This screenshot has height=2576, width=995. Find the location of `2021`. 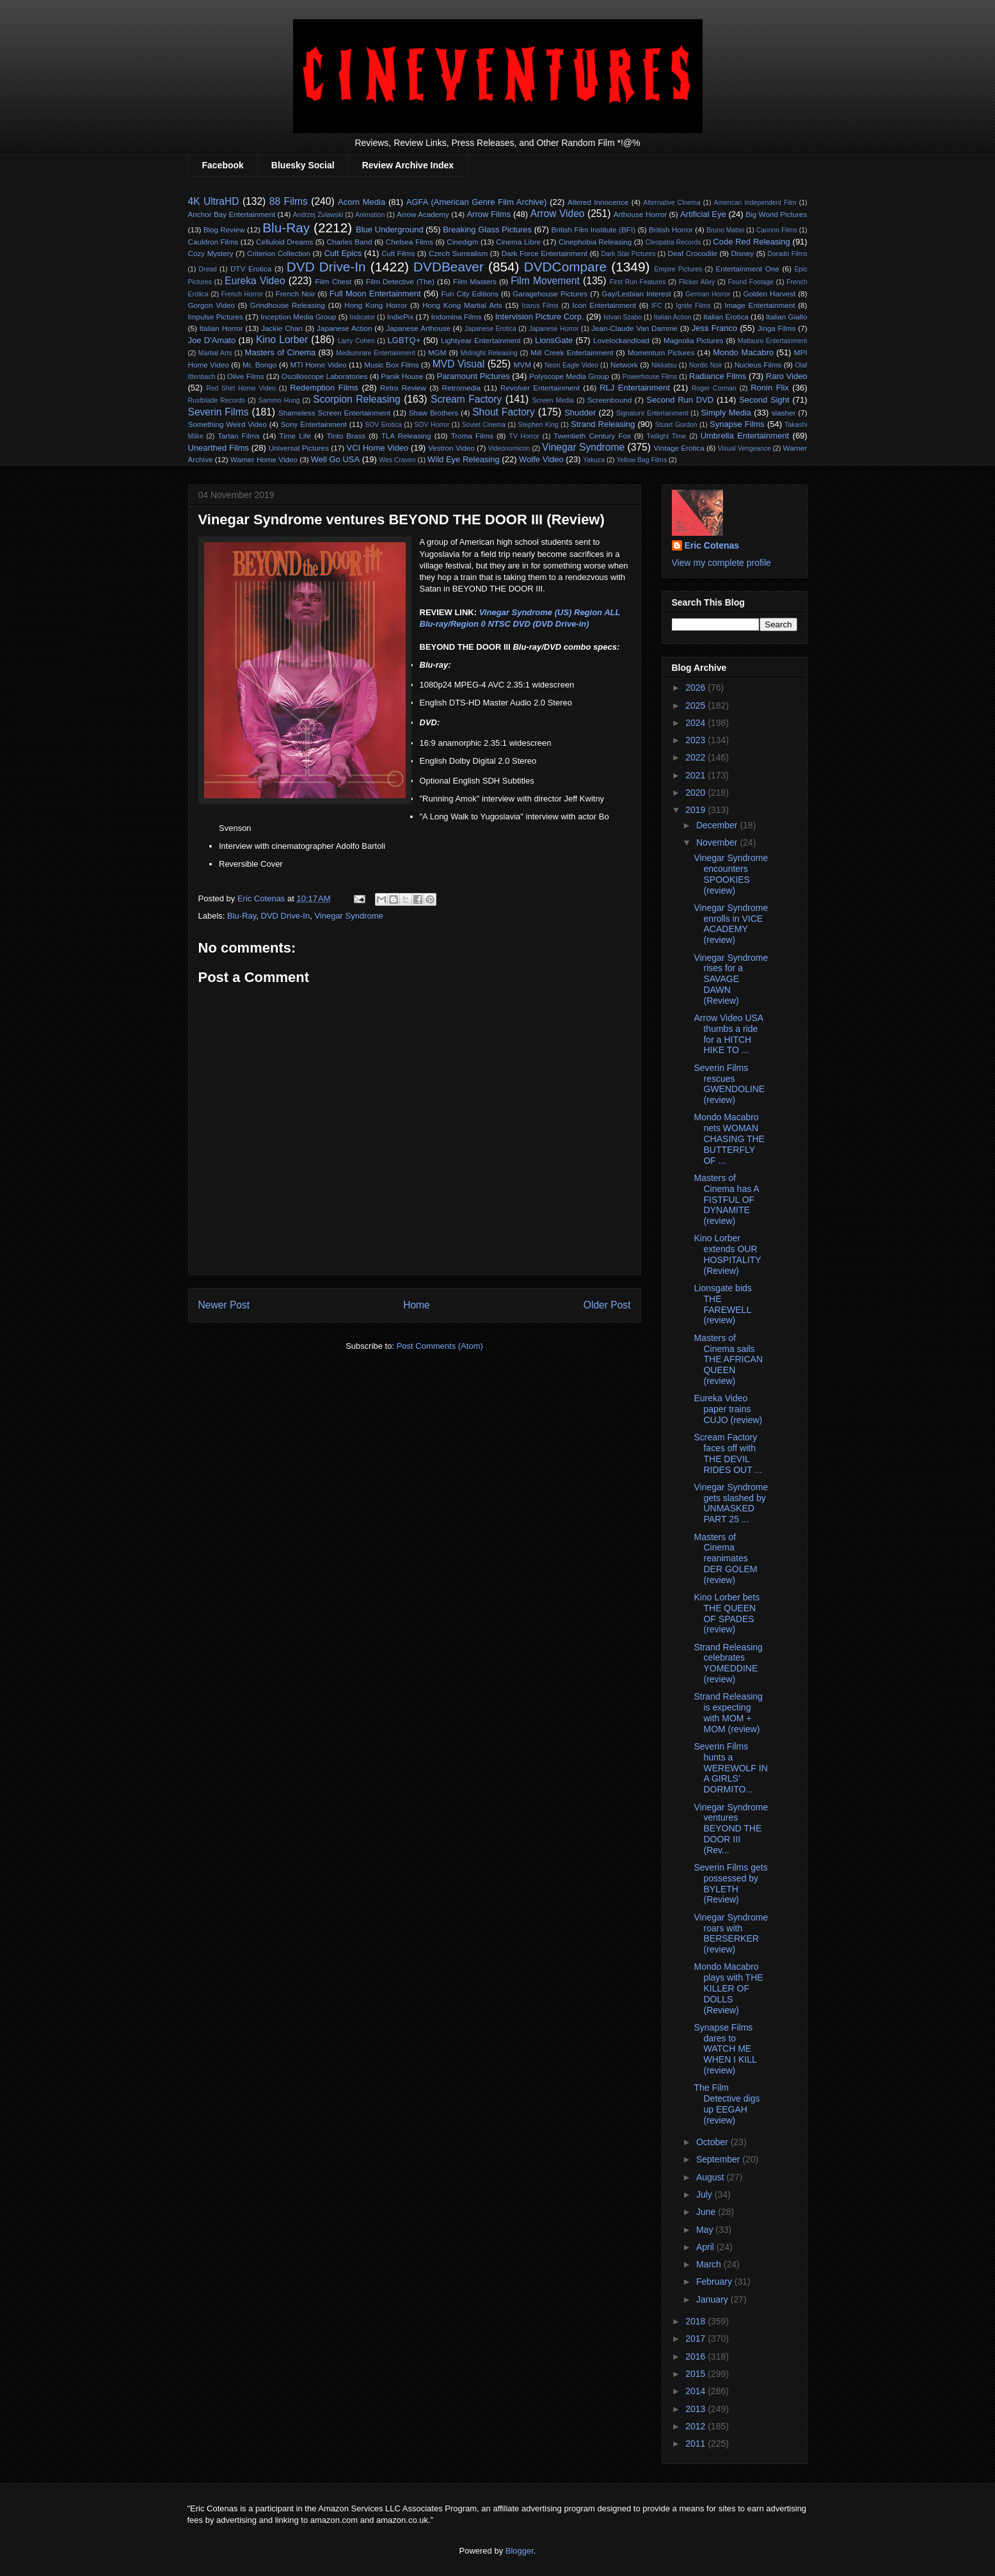

2021 is located at coordinates (696, 775).